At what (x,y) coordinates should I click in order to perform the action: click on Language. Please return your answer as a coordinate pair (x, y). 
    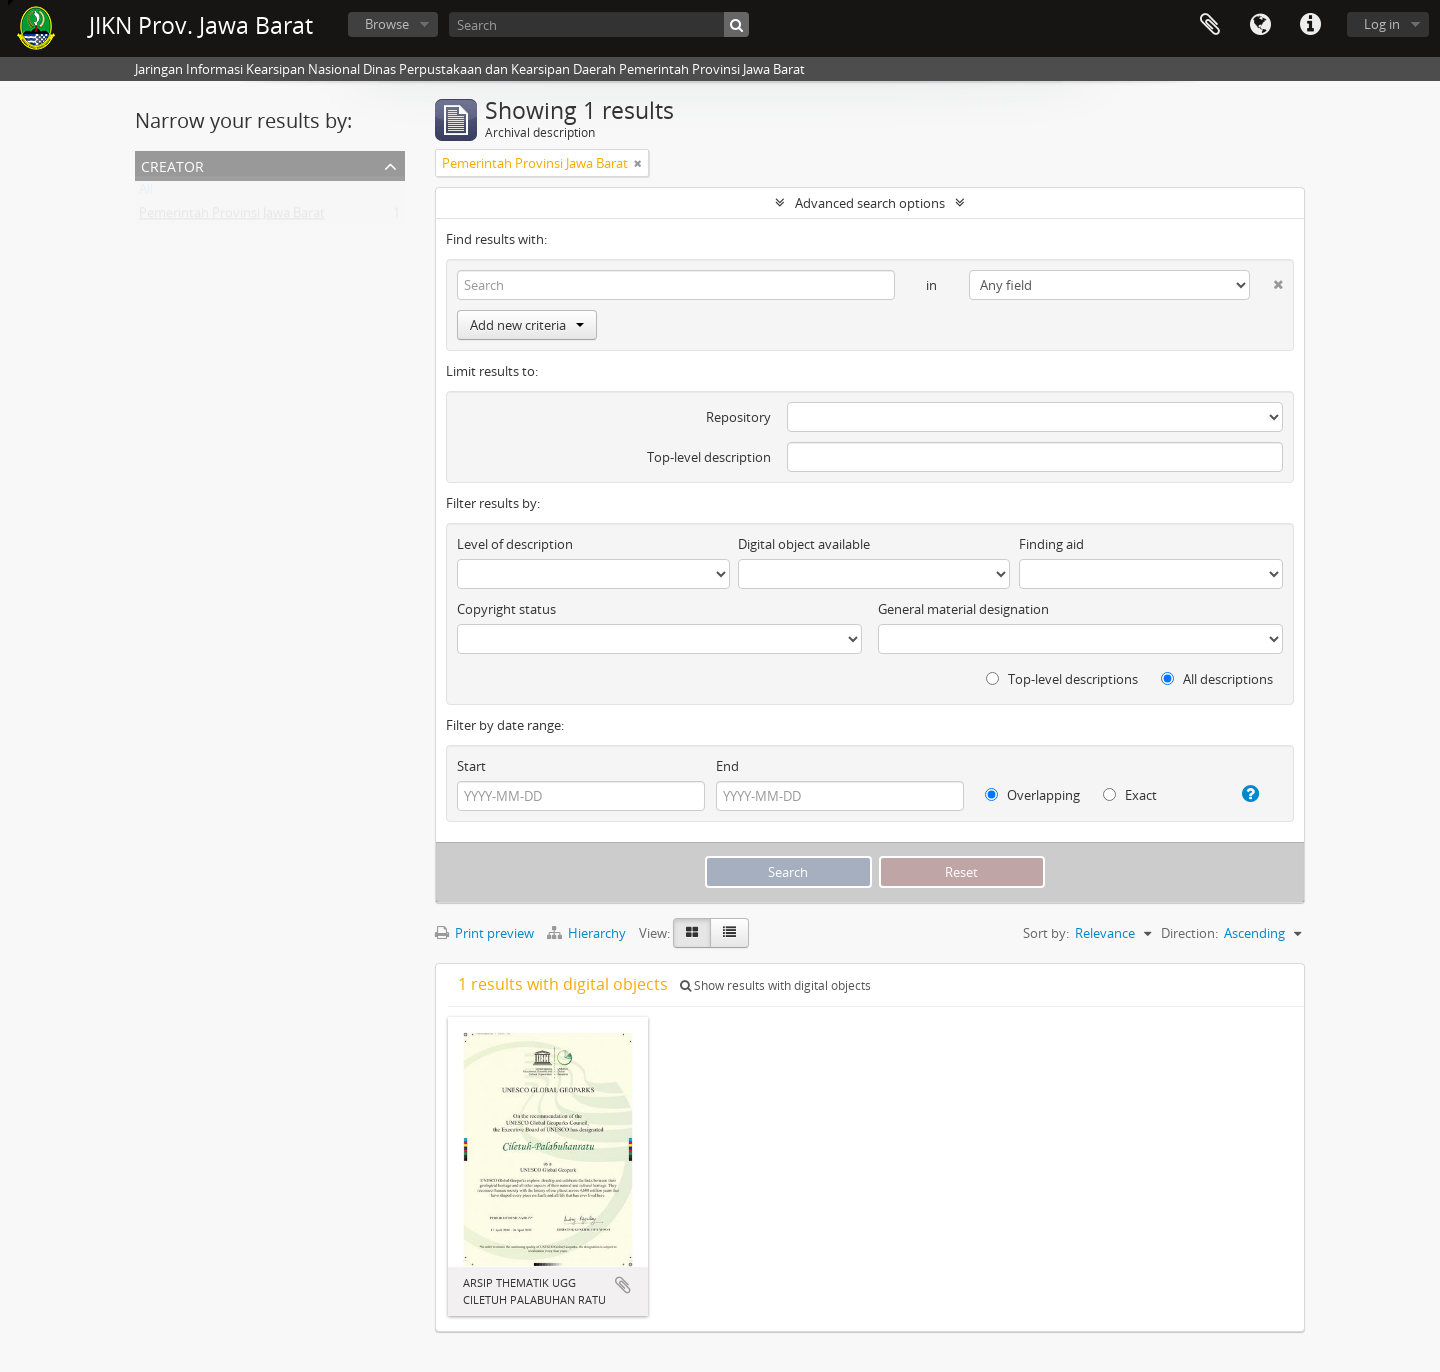
    Looking at the image, I should click on (1260, 25).